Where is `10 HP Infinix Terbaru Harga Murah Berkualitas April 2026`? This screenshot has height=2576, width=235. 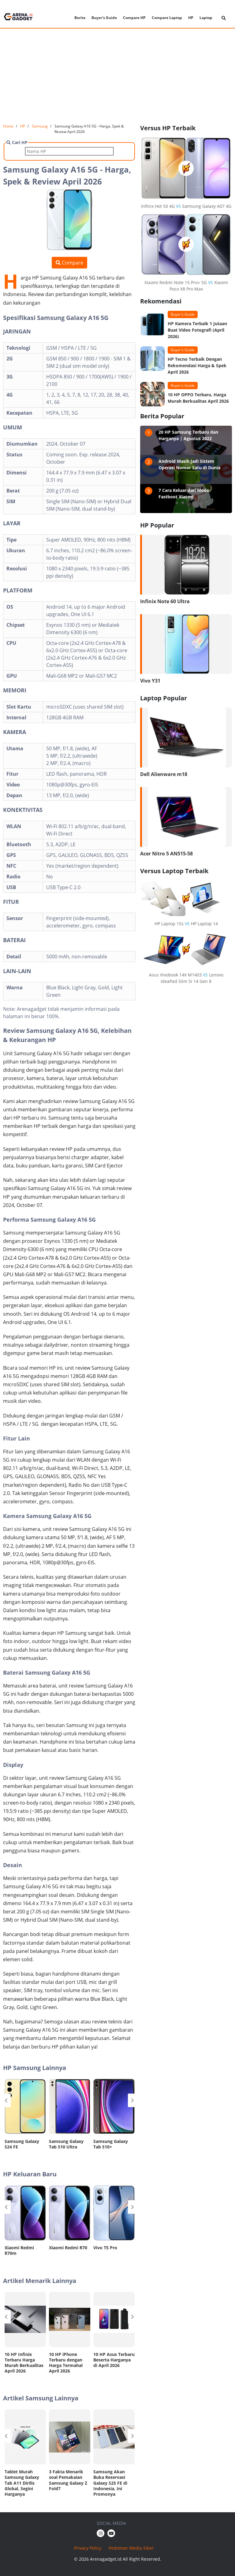 10 HP Infinix Terbaru Harga Murah Berkualitas April 2026 is located at coordinates (24, 2362).